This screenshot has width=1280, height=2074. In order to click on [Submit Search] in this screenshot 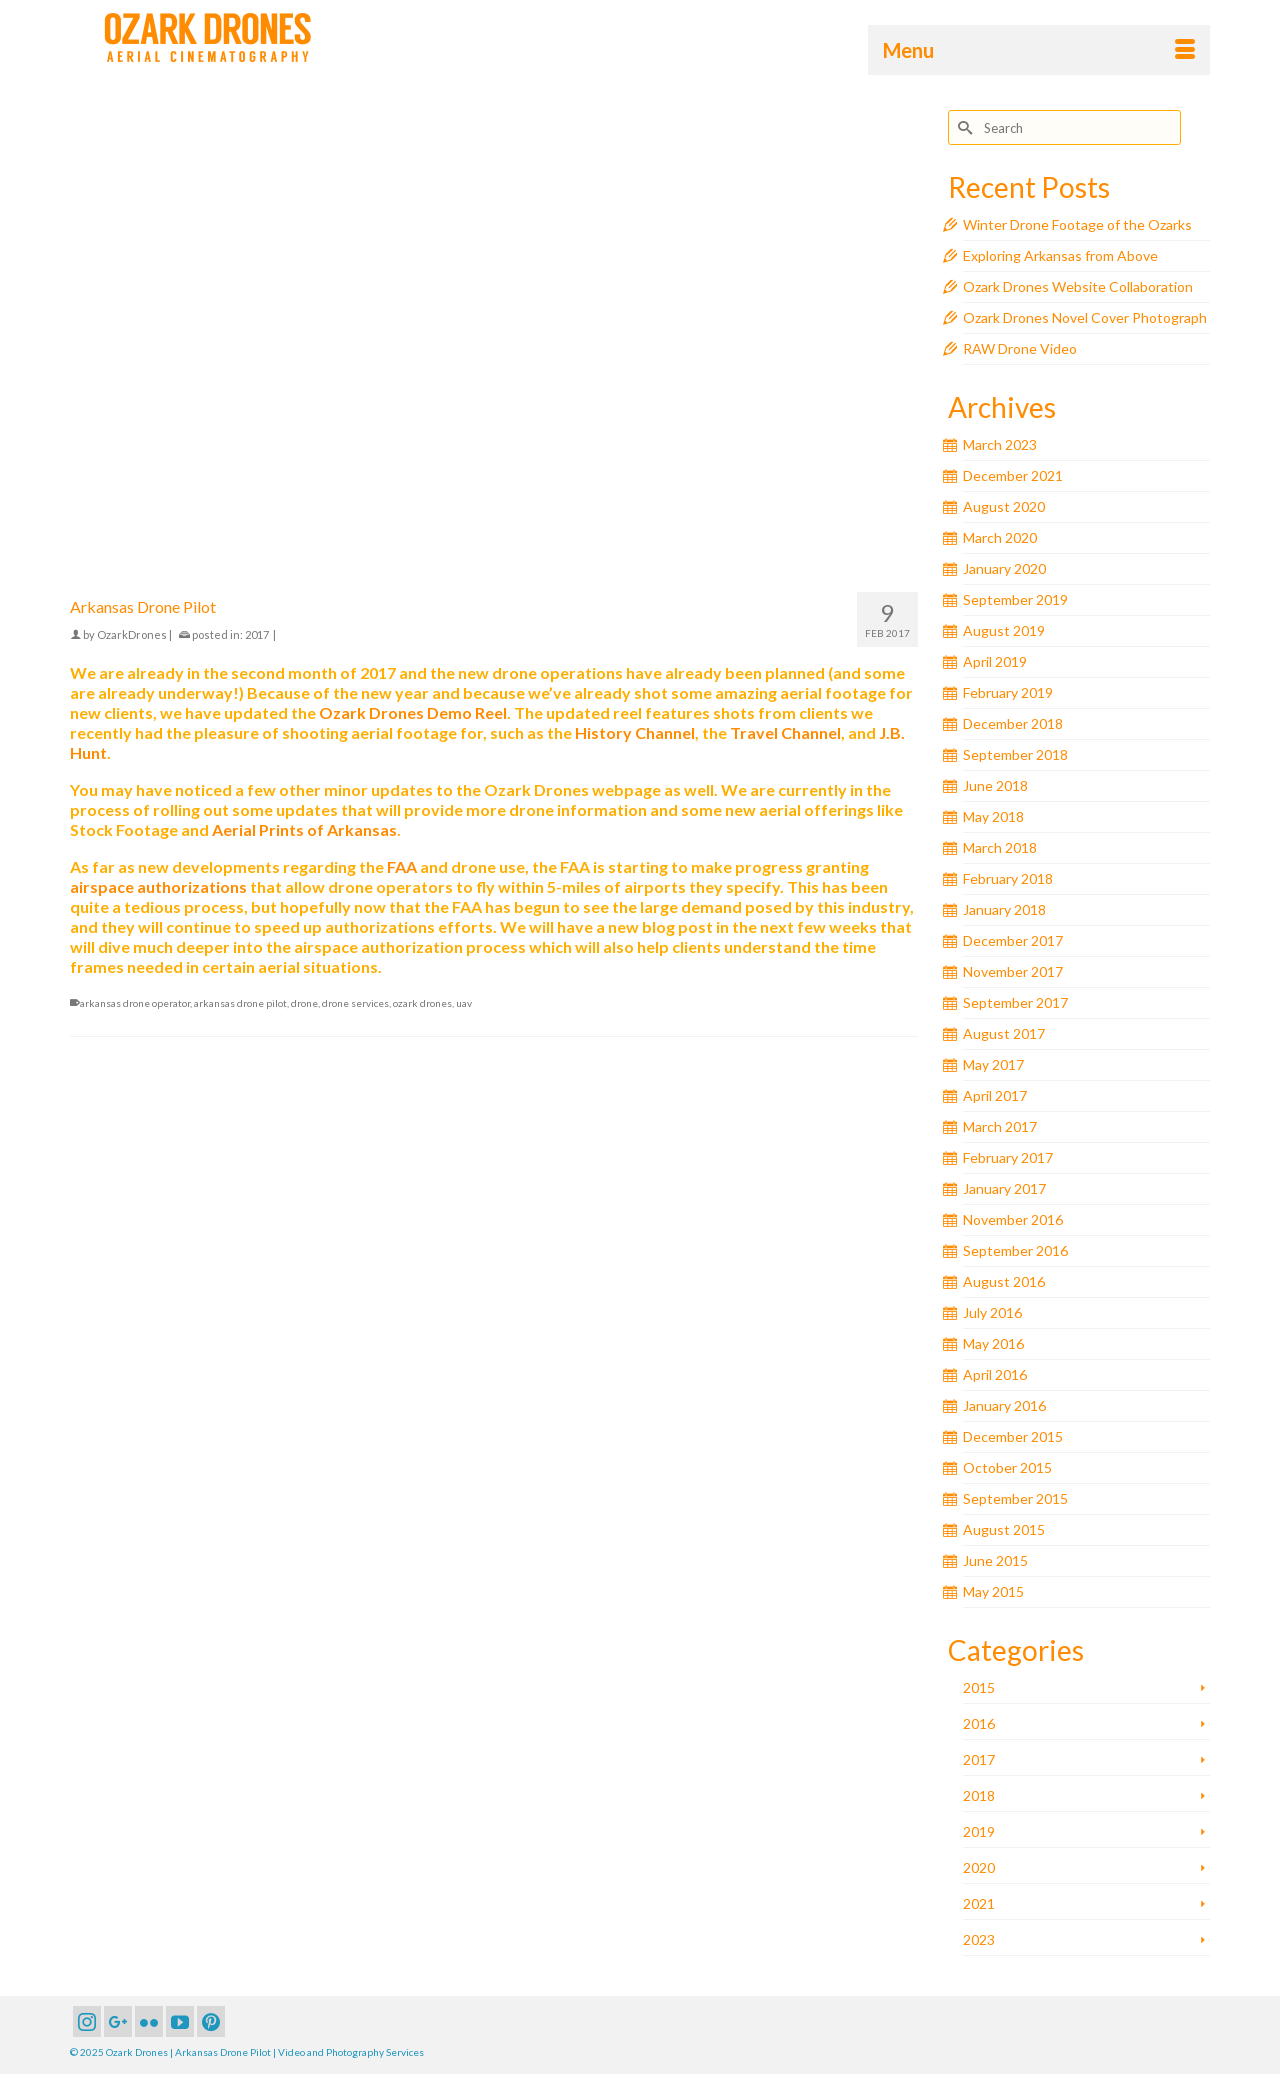, I will do `click(963, 127)`.